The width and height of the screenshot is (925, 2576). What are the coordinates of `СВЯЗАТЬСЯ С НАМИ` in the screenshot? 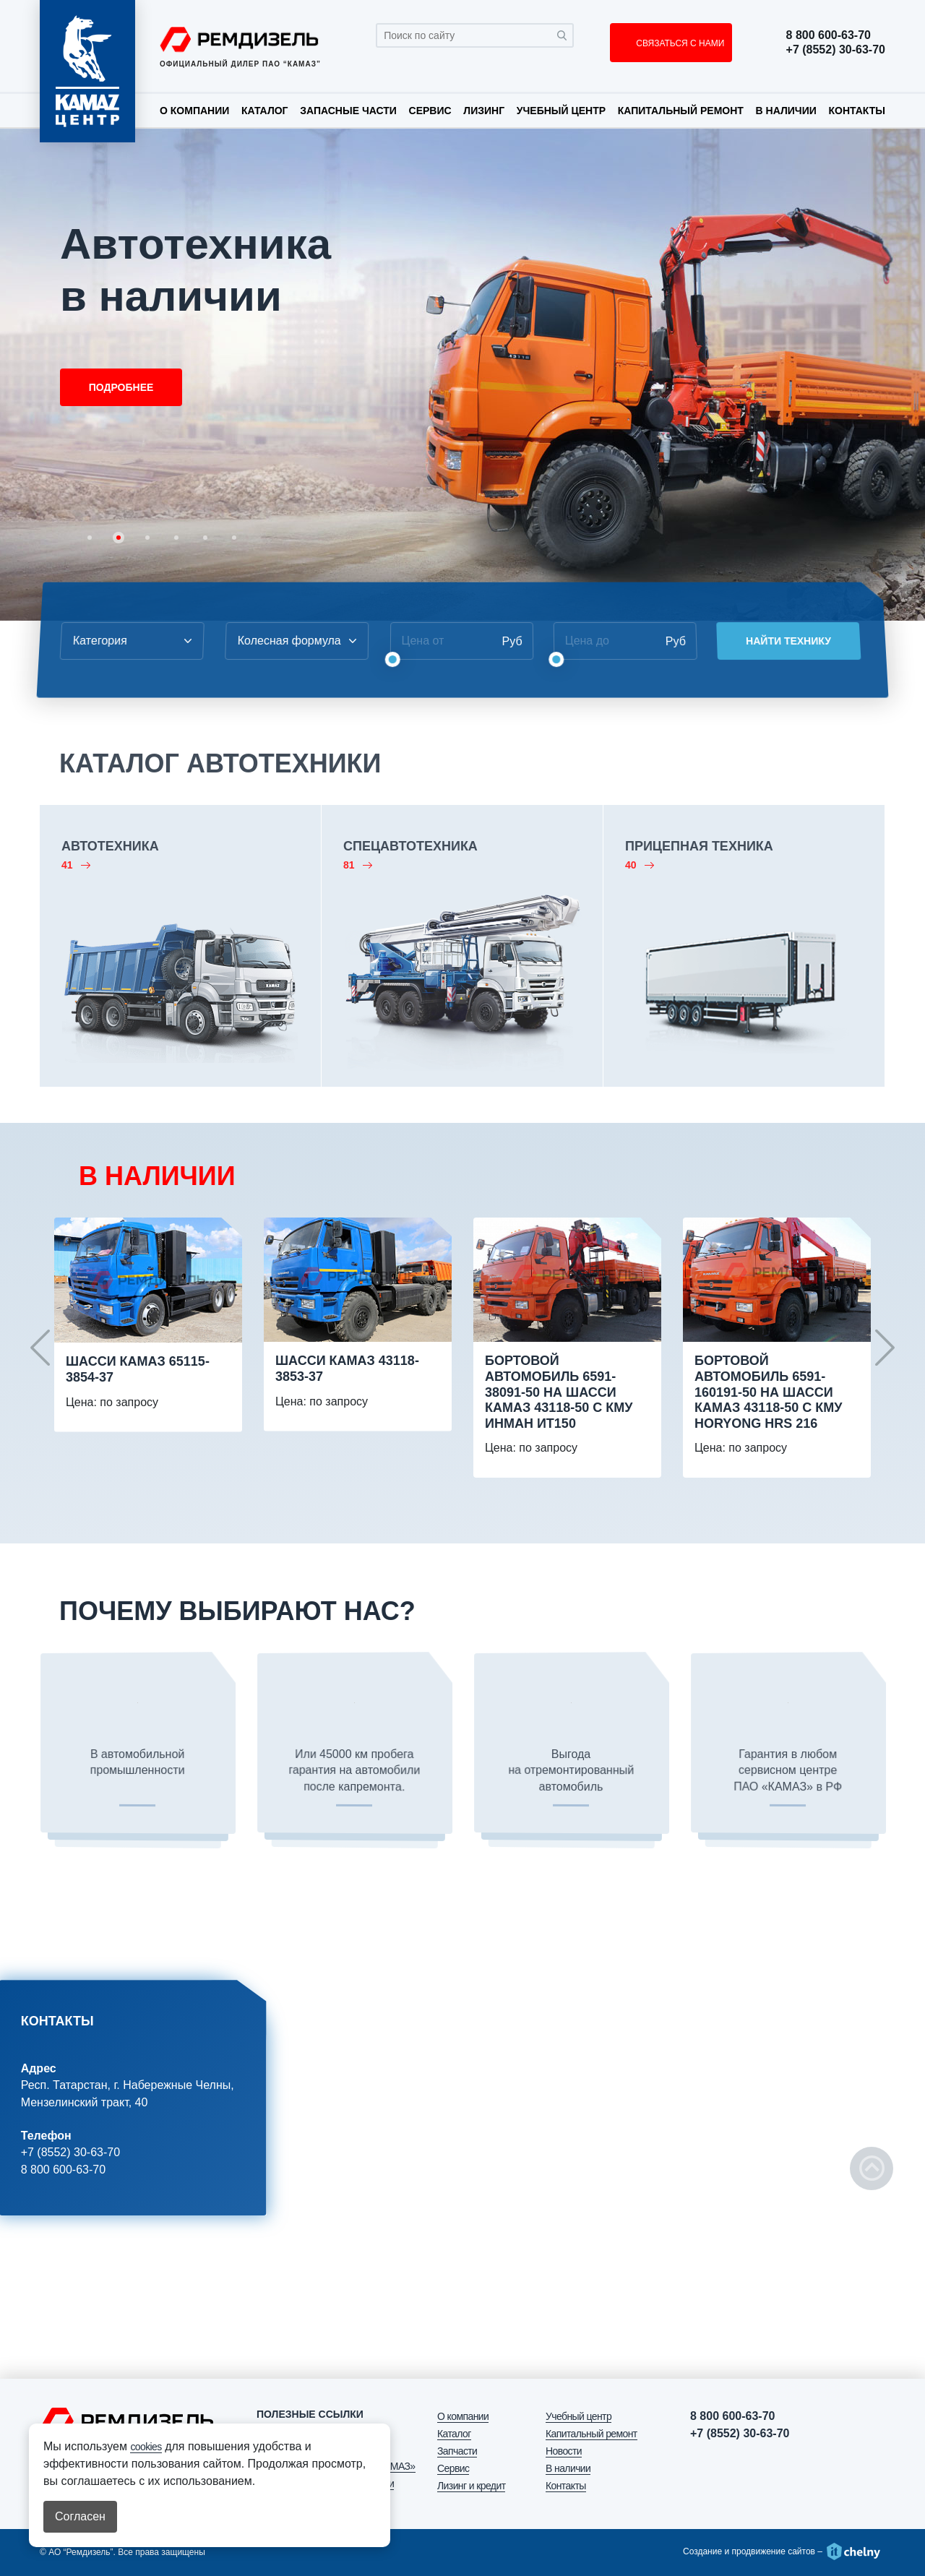 It's located at (679, 43).